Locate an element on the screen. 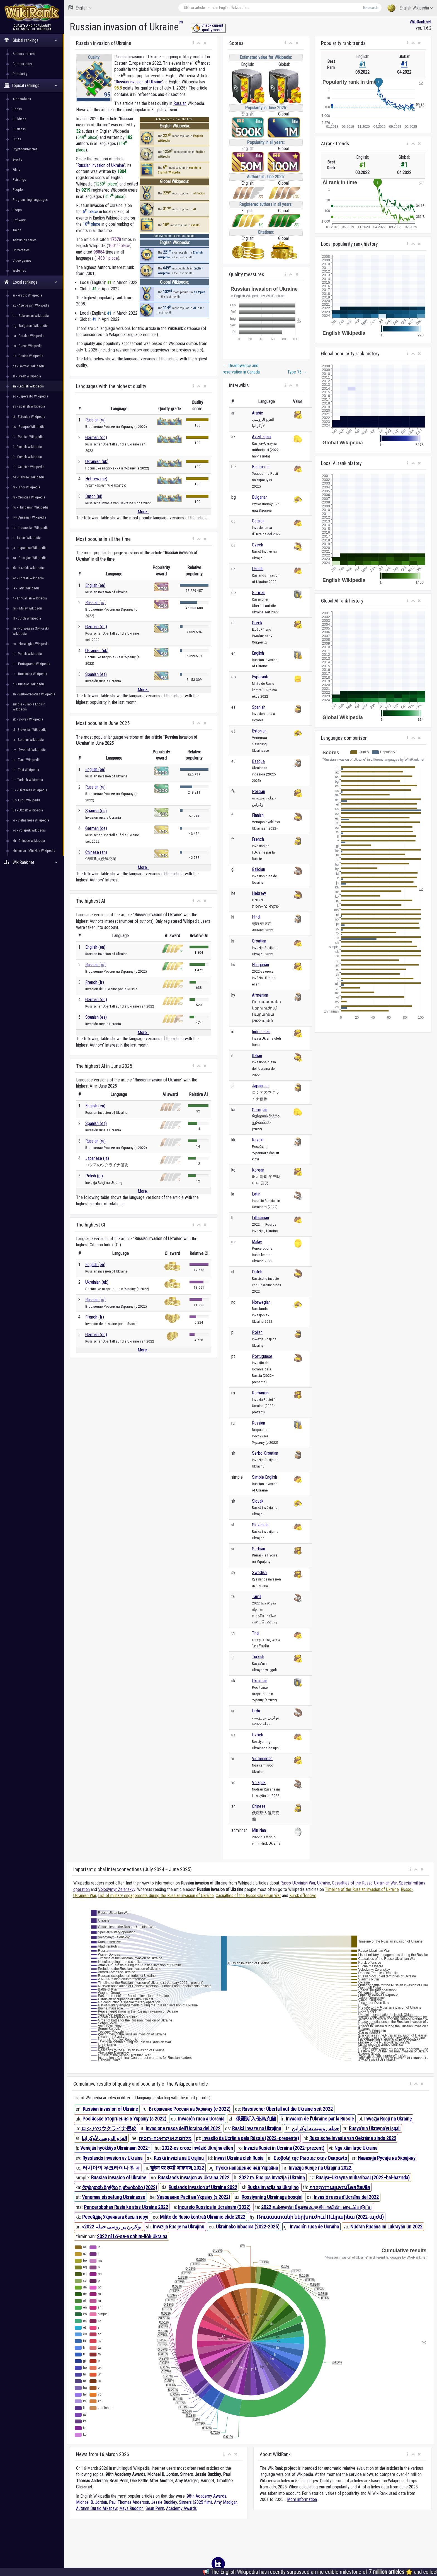  zh - Chinese Wikipedia is located at coordinates (29, 840).